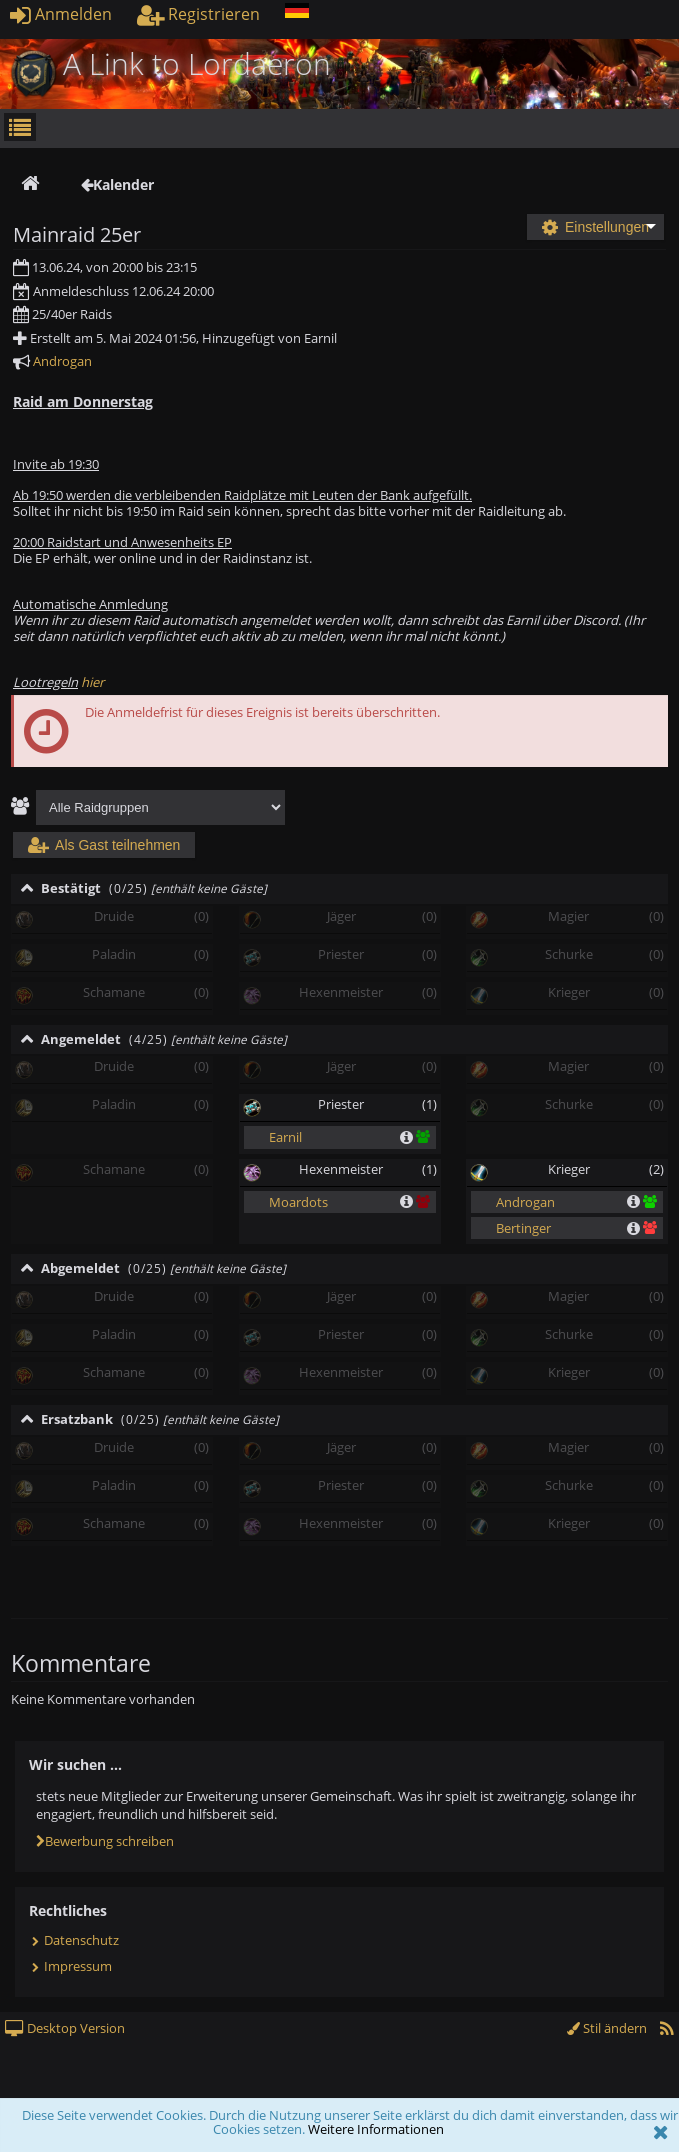 The image size is (679, 2152). Describe the element at coordinates (595, 227) in the screenshot. I see `Einstellungen` at that location.